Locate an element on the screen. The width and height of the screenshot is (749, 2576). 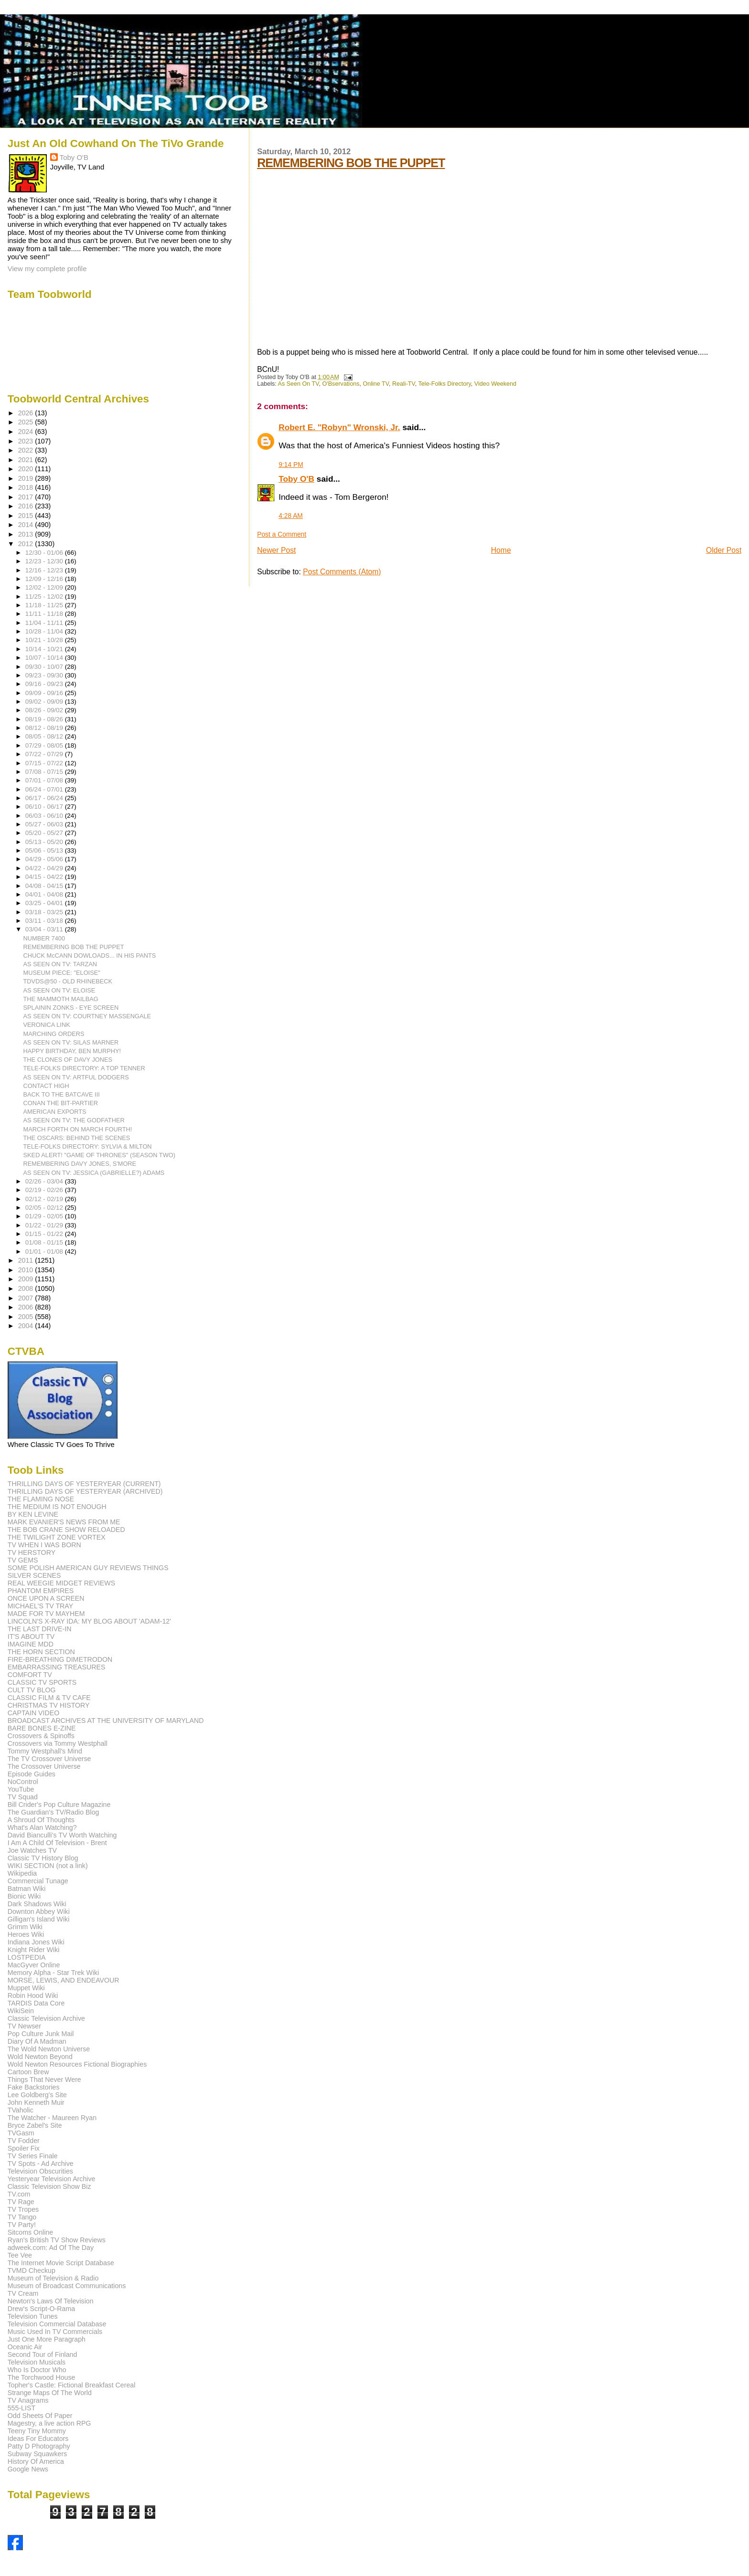
08/26 - 09/02 is located at coordinates (45, 710).